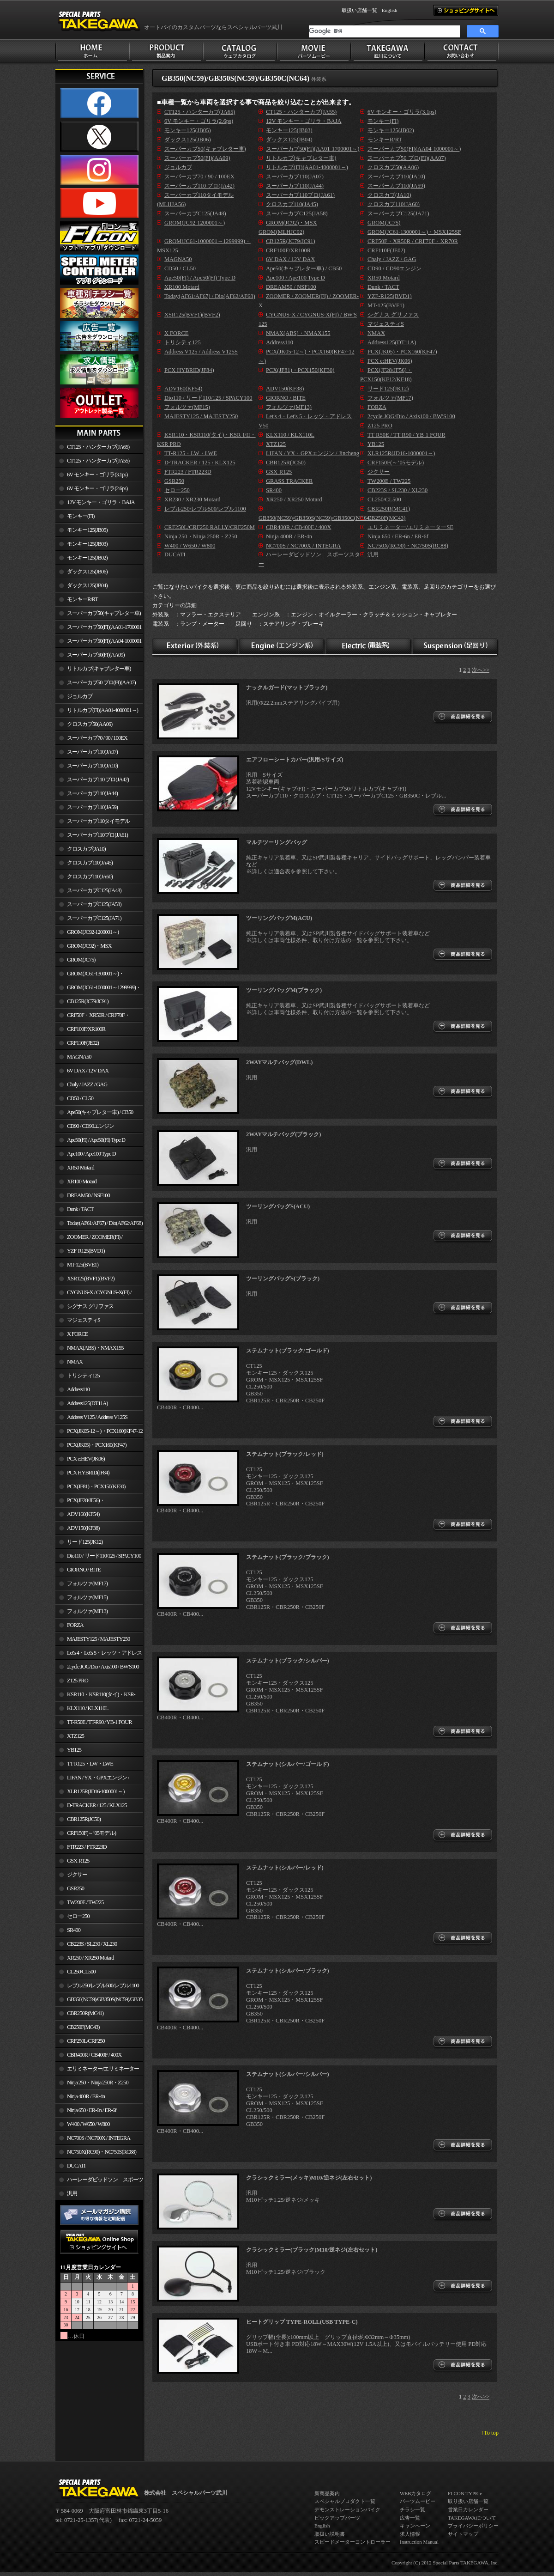 The image size is (554, 2576). Describe the element at coordinates (415, 2525) in the screenshot. I see `キャンペーン` at that location.